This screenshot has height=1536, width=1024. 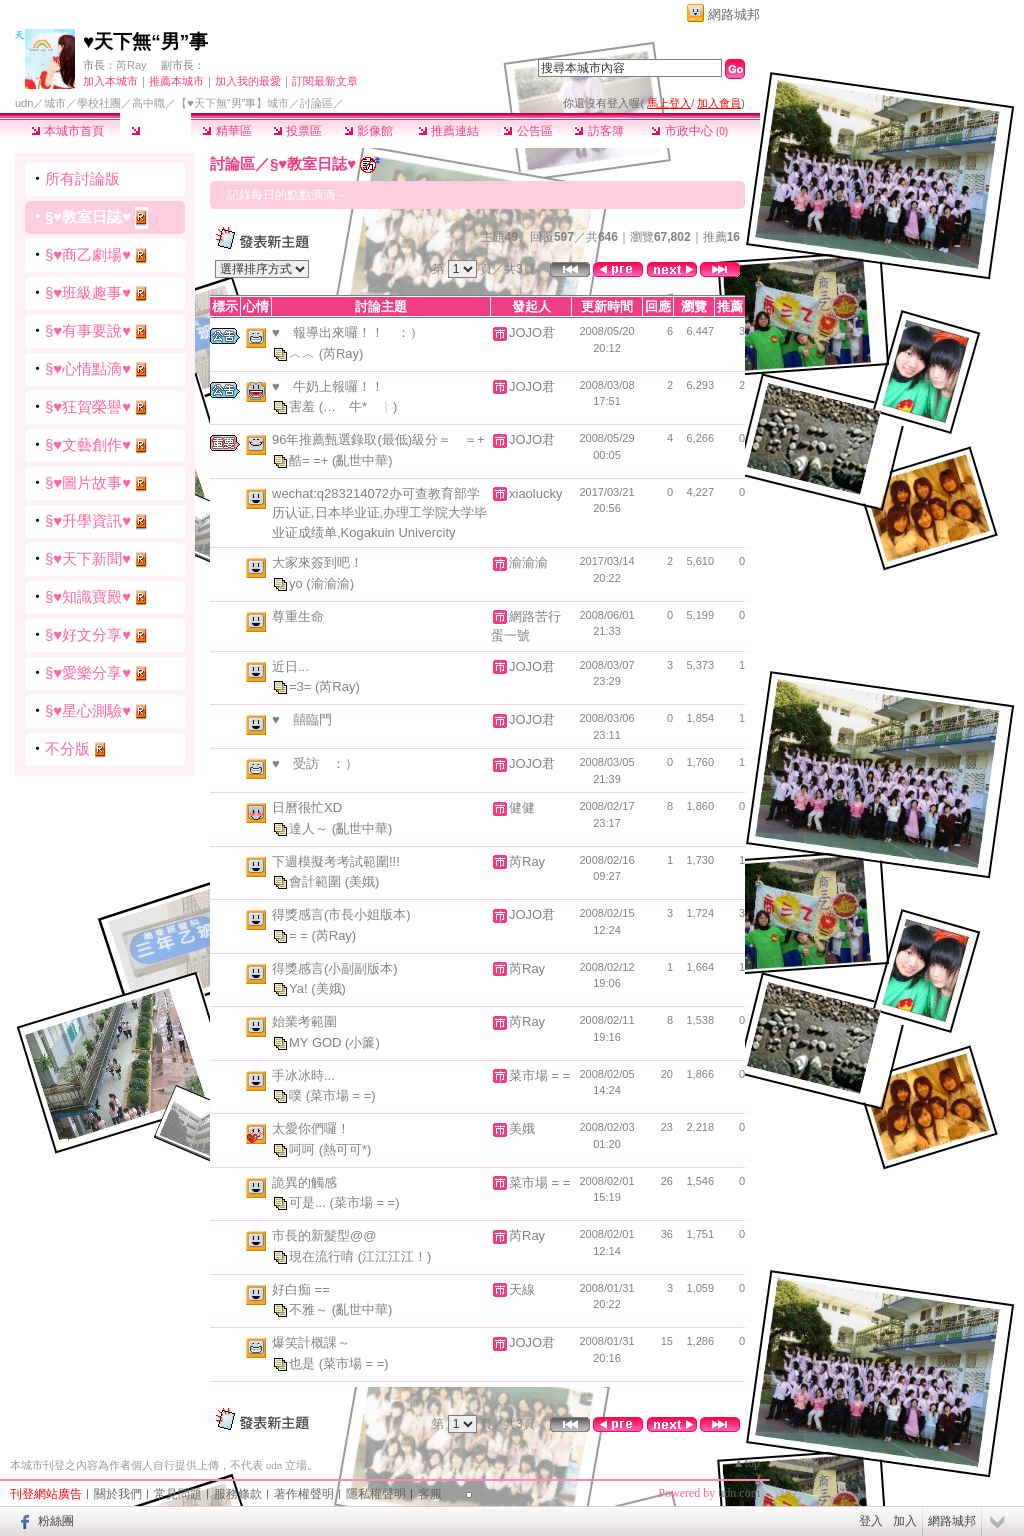 I want to click on 粉絲團, so click(x=56, y=1521).